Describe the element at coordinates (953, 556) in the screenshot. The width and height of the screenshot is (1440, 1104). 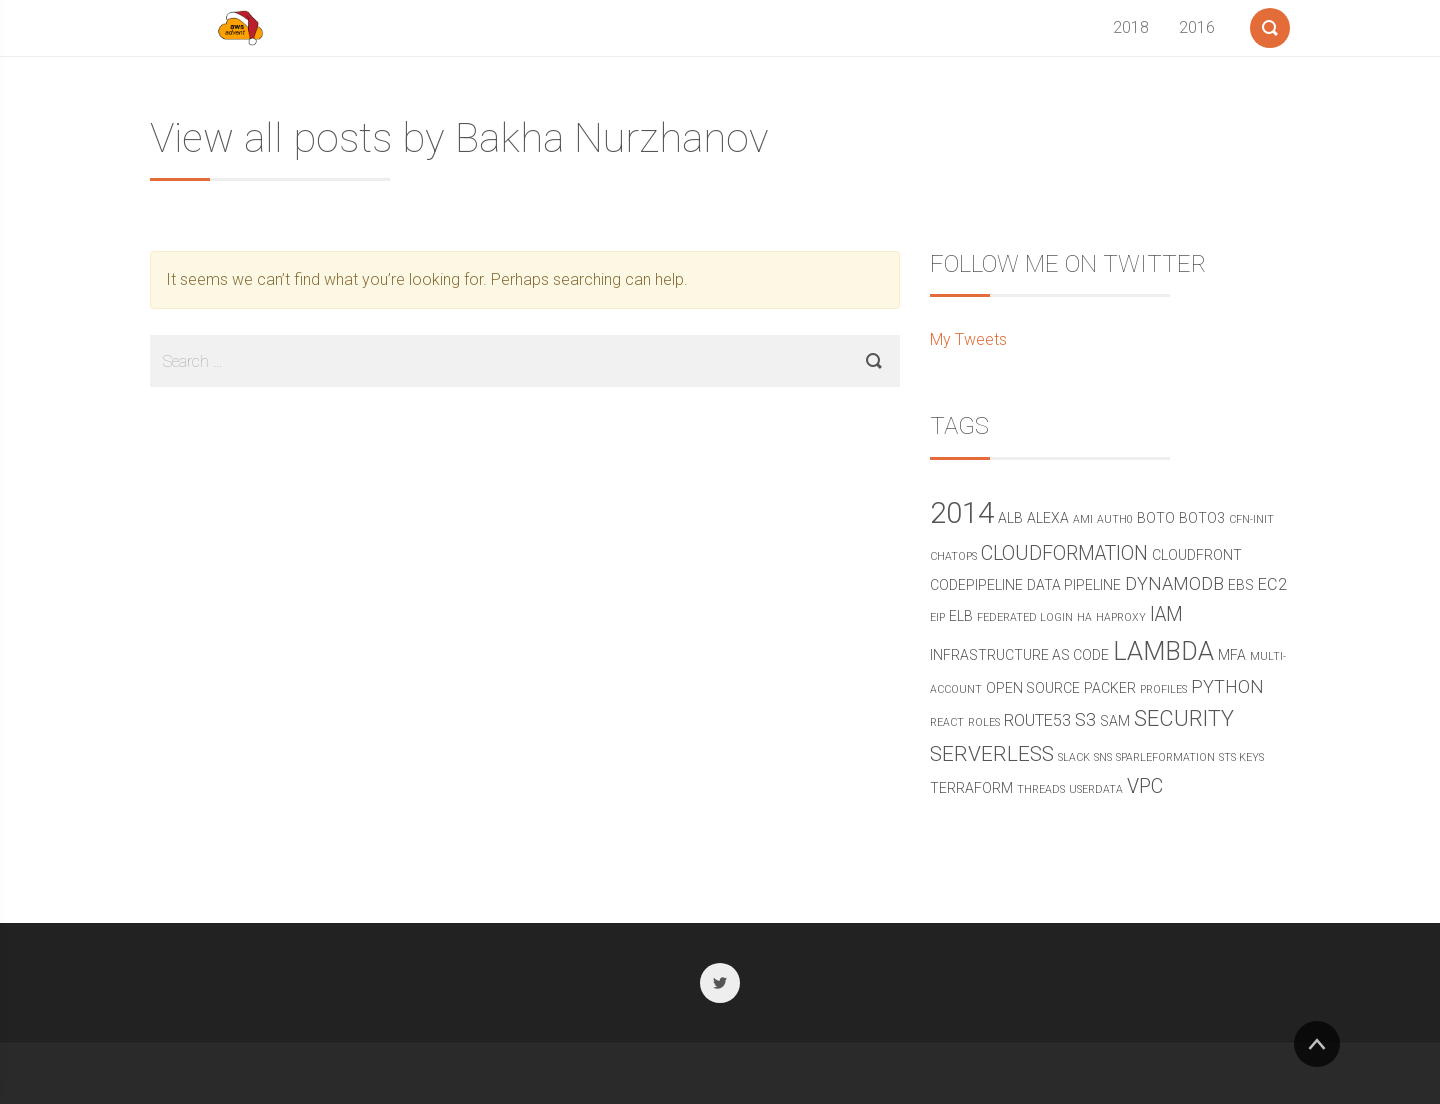
I see `chatops [chatops (1 item)]` at that location.